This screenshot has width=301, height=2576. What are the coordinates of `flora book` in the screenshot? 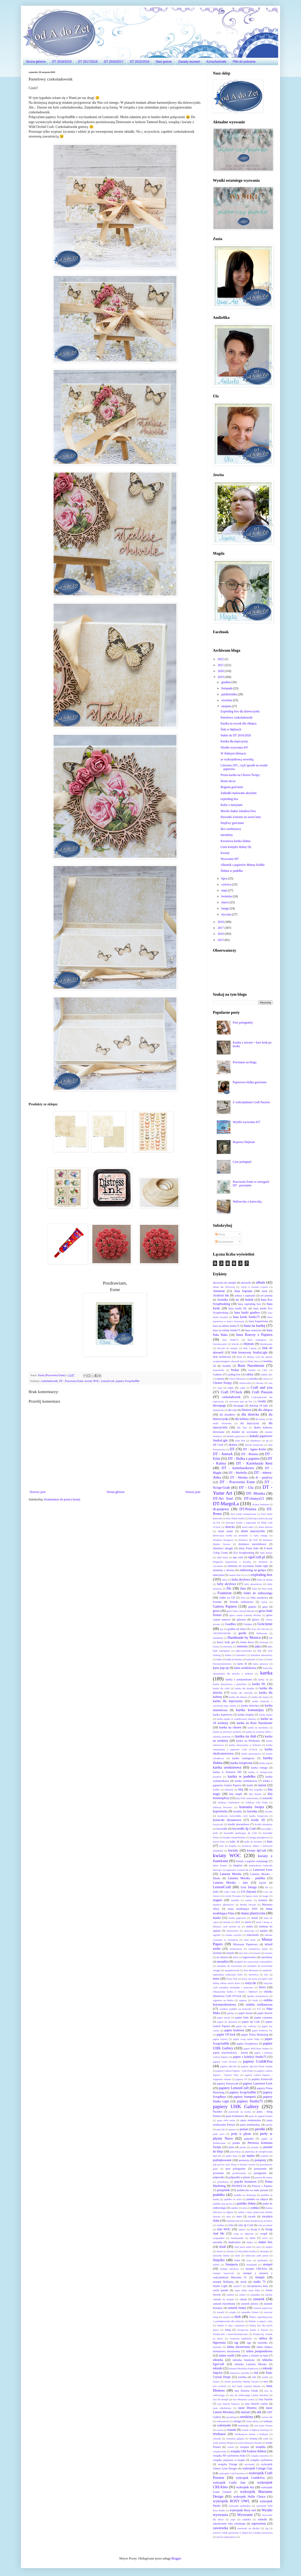 It's located at (267, 1588).